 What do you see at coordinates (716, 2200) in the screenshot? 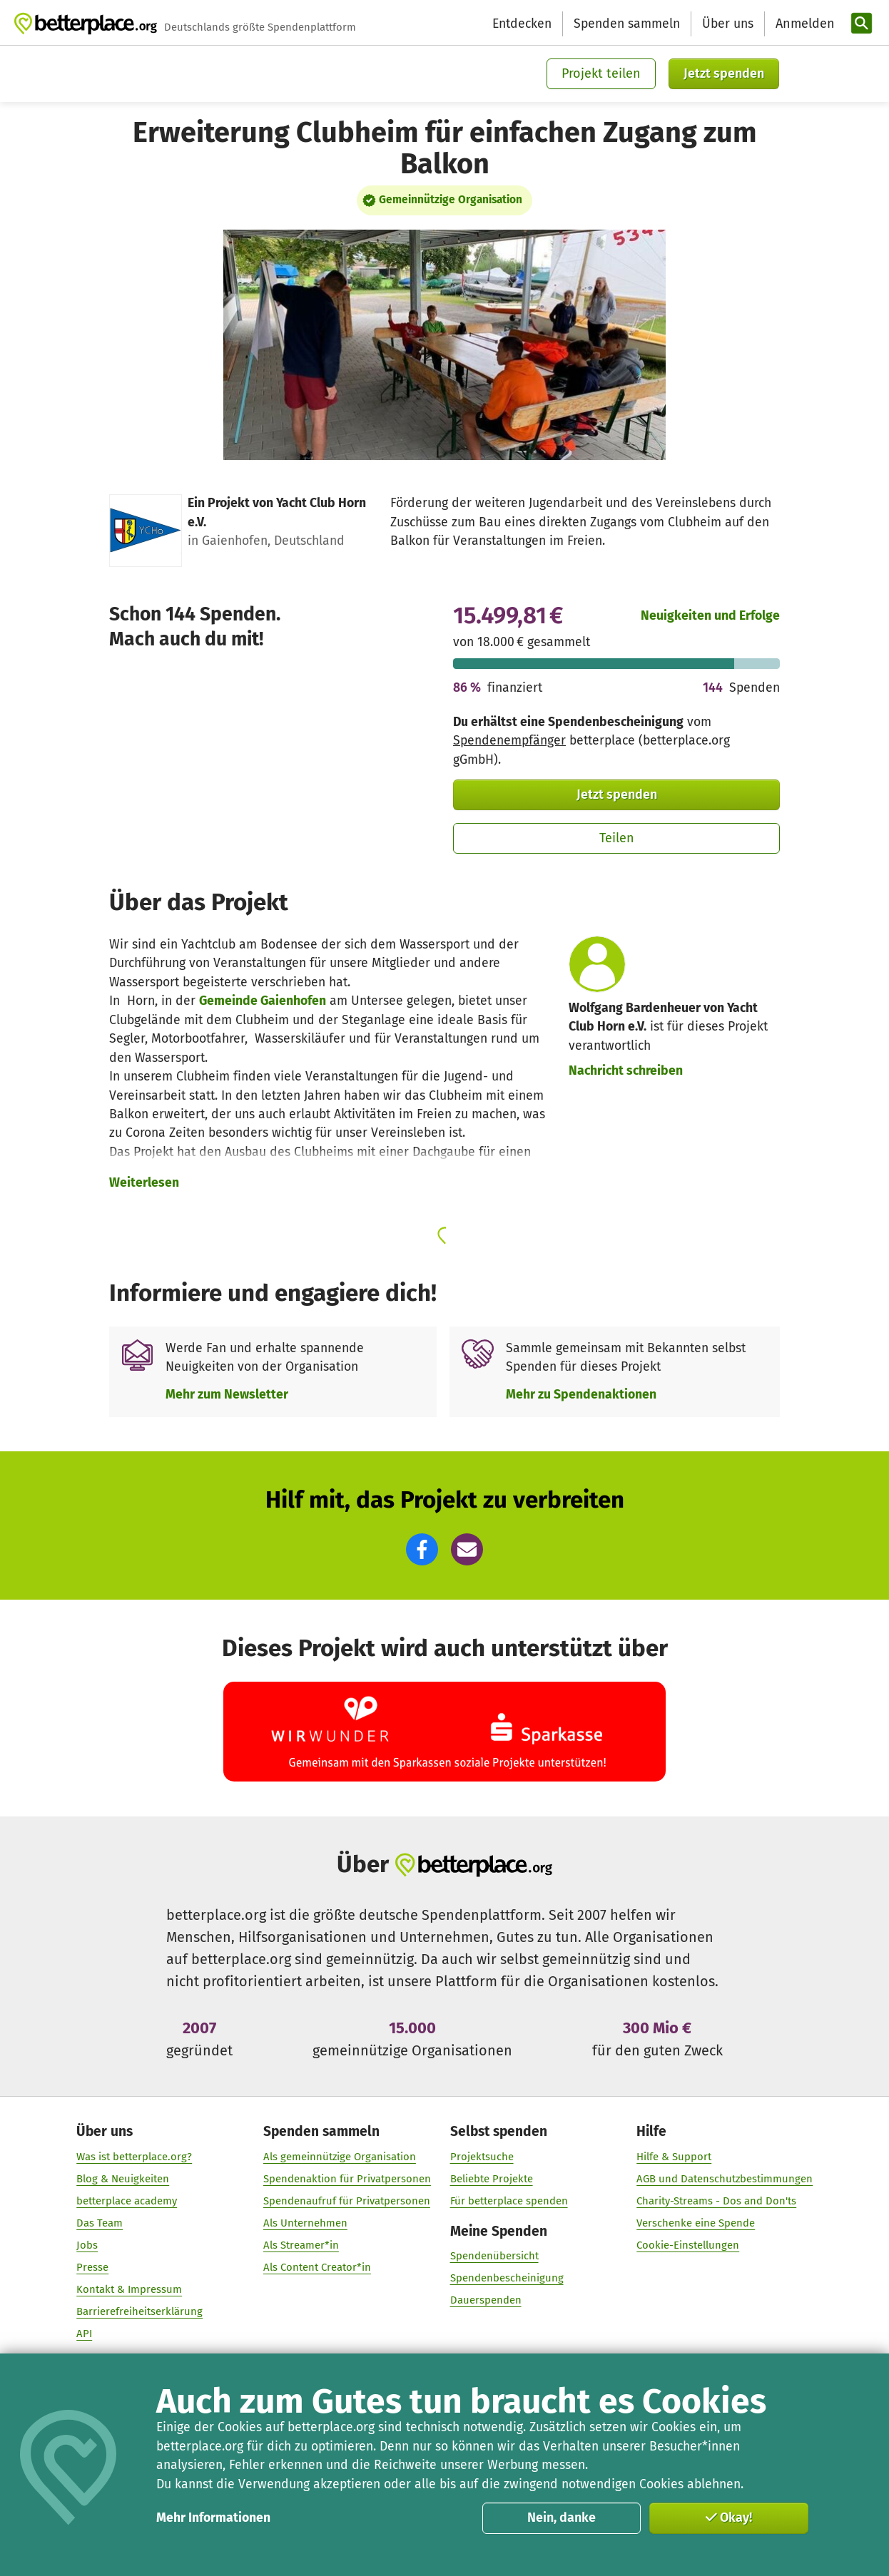
I see `Charity-Streams - Dos and Don'ts` at bounding box center [716, 2200].